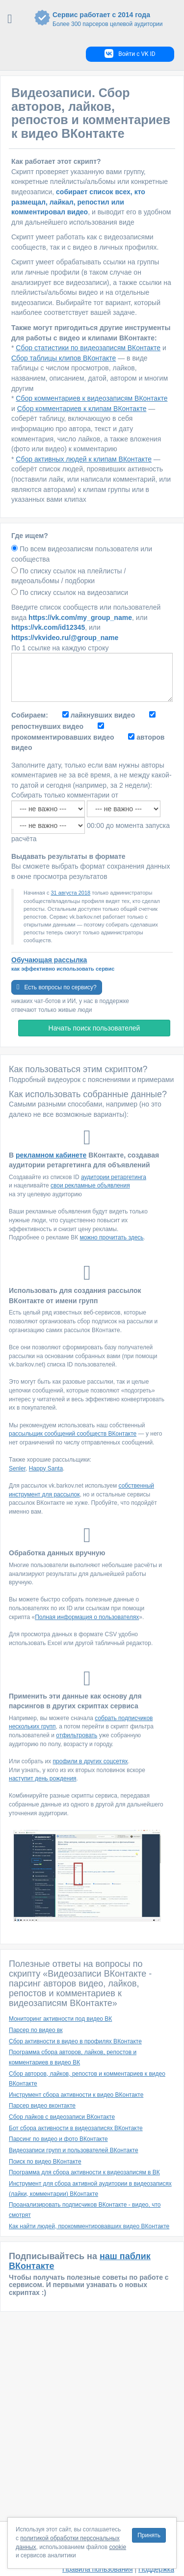 This screenshot has width=184, height=2576. Describe the element at coordinates (51, 1155) in the screenshot. I see `рекламном кабинете` at that location.